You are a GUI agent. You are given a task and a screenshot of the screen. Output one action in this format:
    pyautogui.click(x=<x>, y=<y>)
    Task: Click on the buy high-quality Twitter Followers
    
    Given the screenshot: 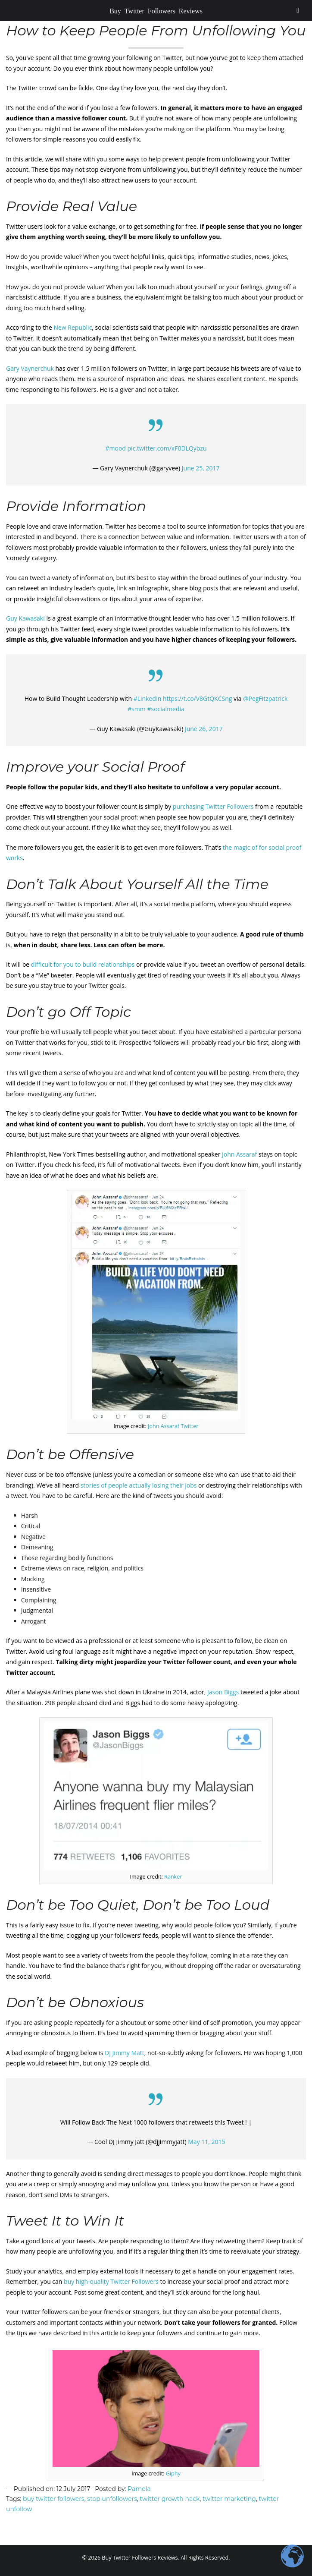 What is the action you would take?
    pyautogui.click(x=111, y=2281)
    